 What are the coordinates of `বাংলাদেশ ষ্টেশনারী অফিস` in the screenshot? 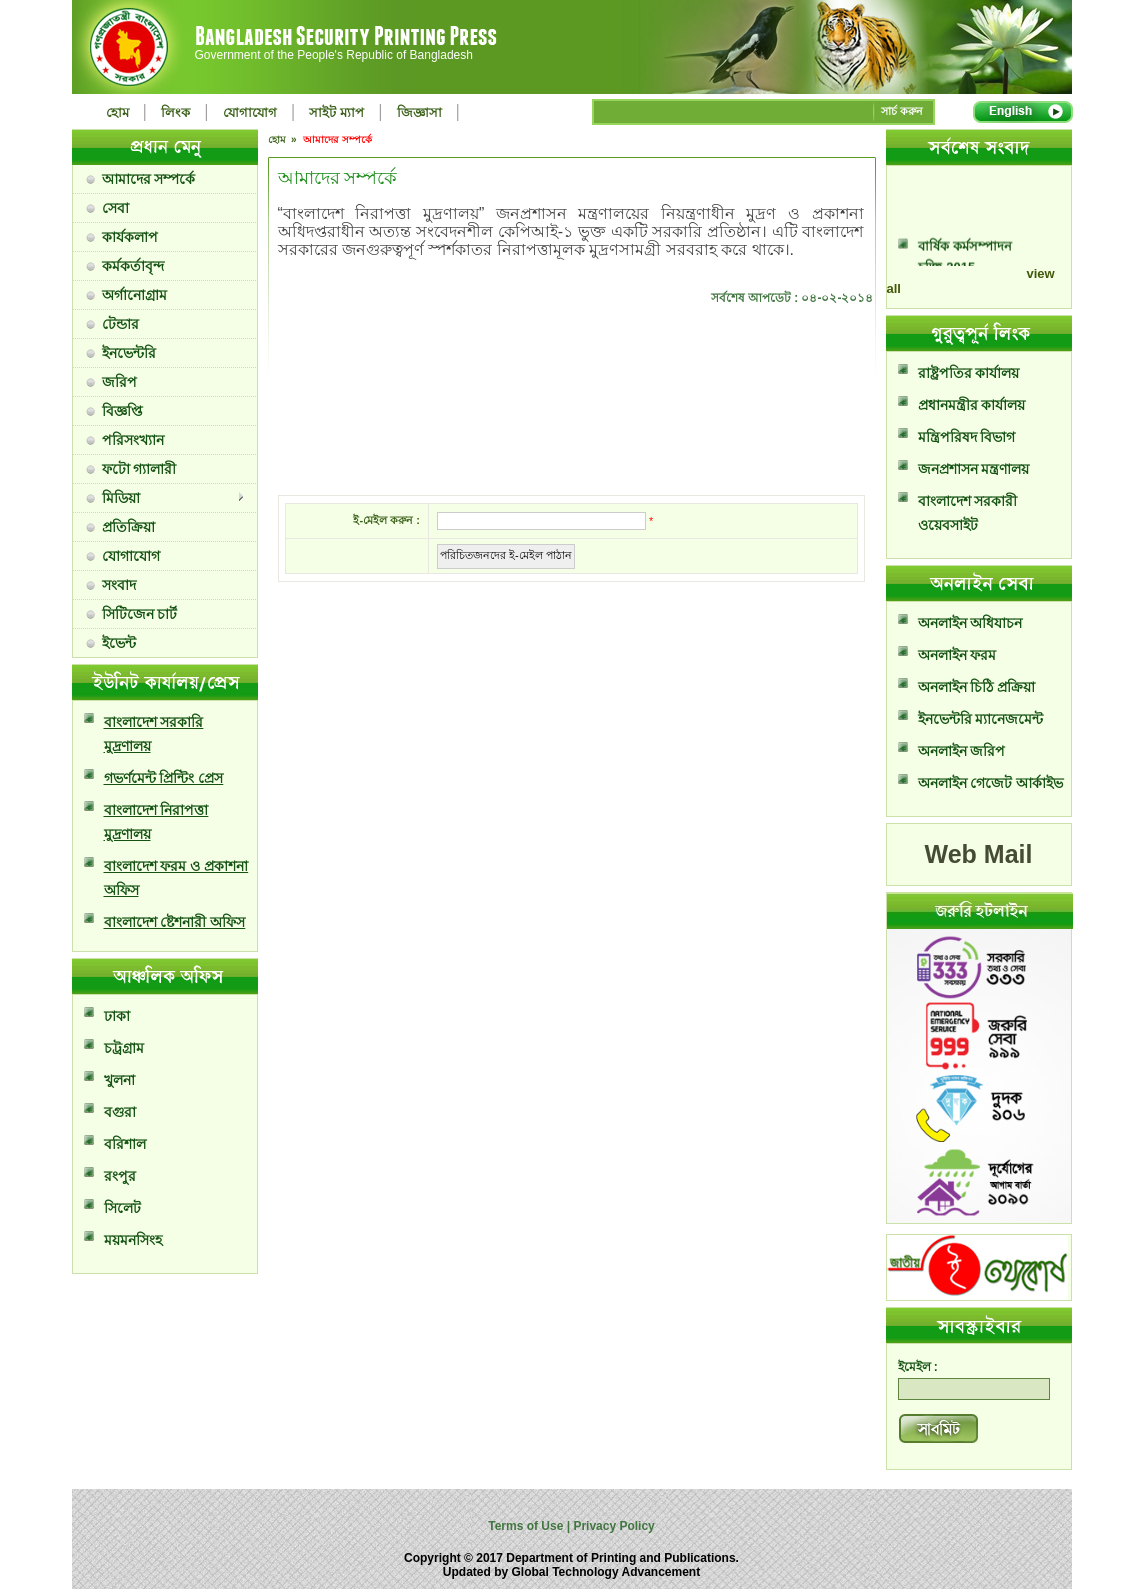 It's located at (175, 922).